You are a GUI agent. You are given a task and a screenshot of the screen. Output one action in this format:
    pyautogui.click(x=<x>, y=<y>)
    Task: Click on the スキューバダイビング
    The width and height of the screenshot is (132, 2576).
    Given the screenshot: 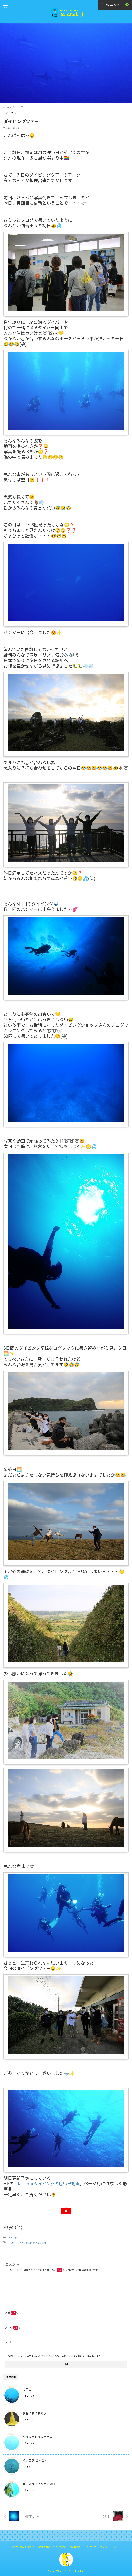 What is the action you would take?
    pyautogui.click(x=17, y=2242)
    